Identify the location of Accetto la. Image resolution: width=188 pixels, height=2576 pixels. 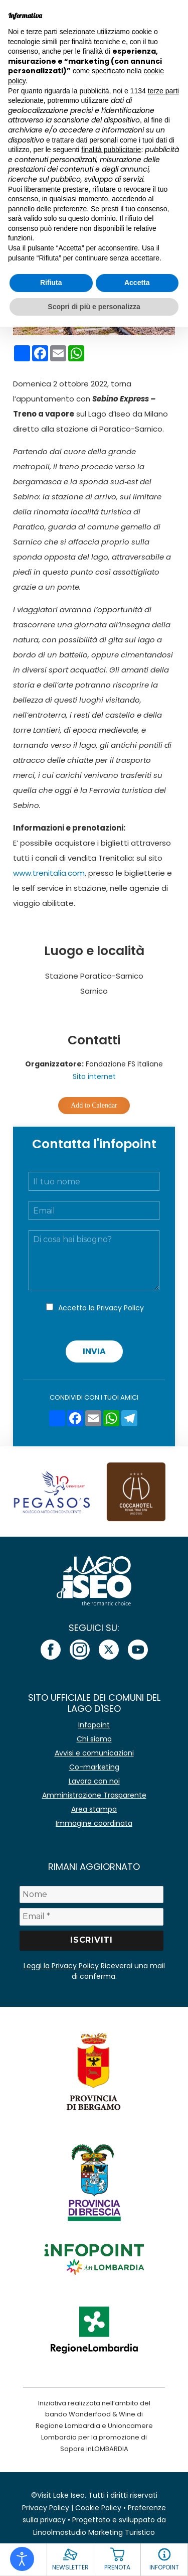
(101, 1308).